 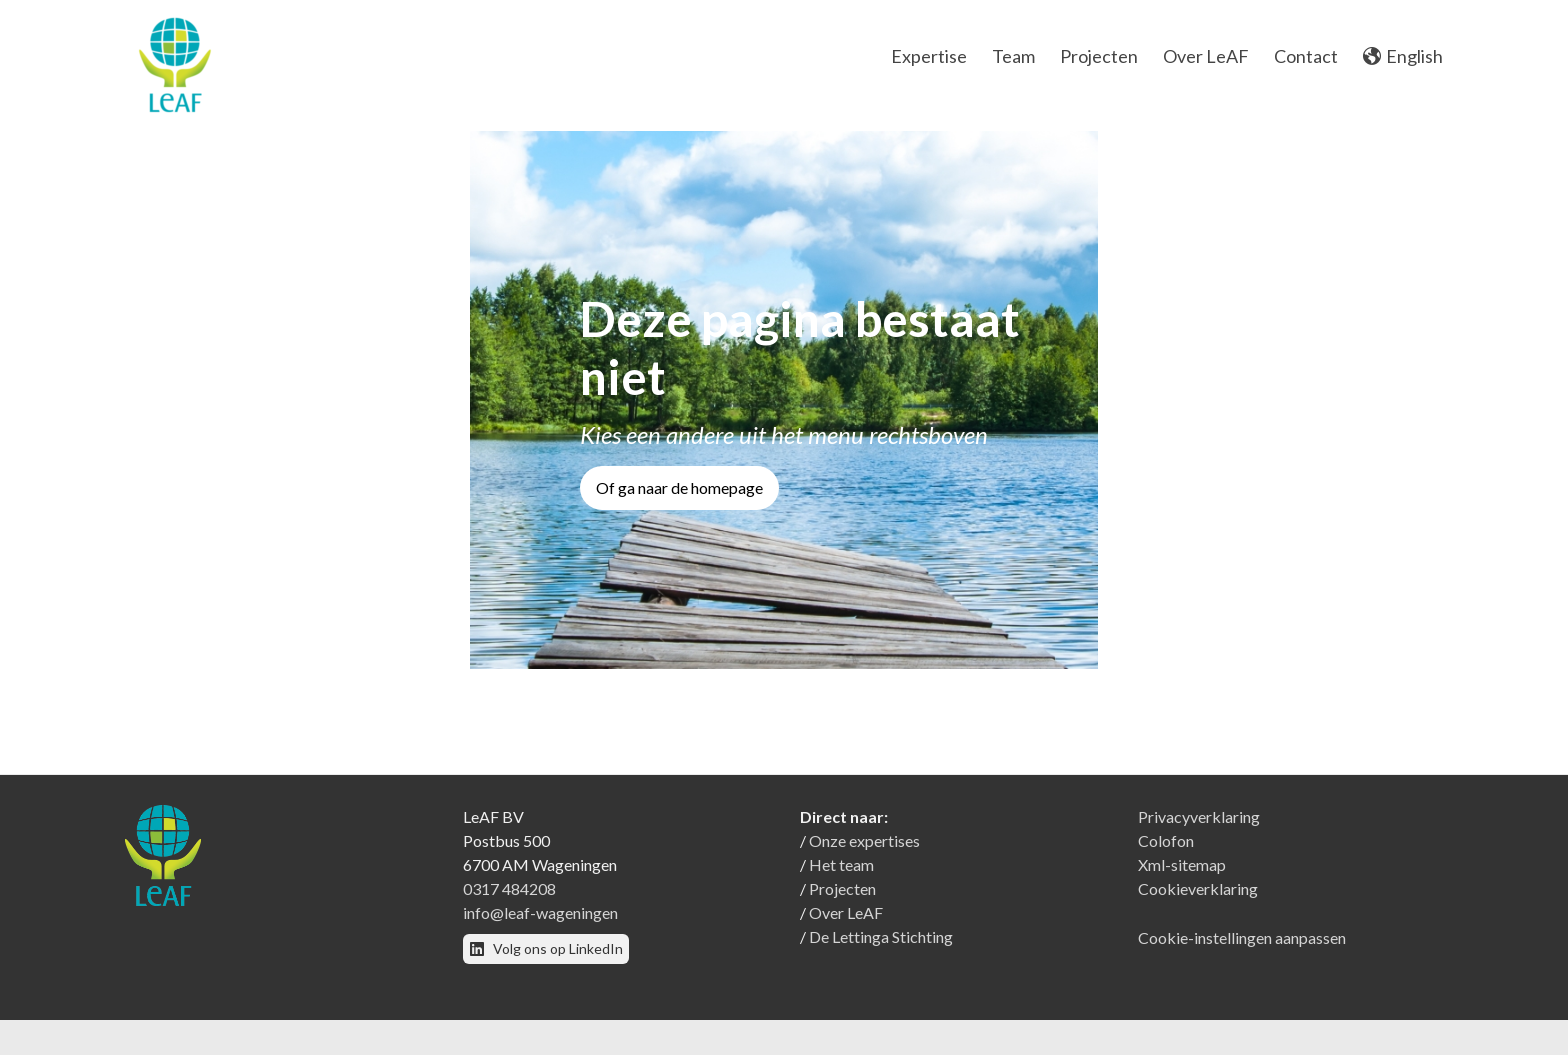 I want to click on Onze expertises, so click(x=864, y=850).